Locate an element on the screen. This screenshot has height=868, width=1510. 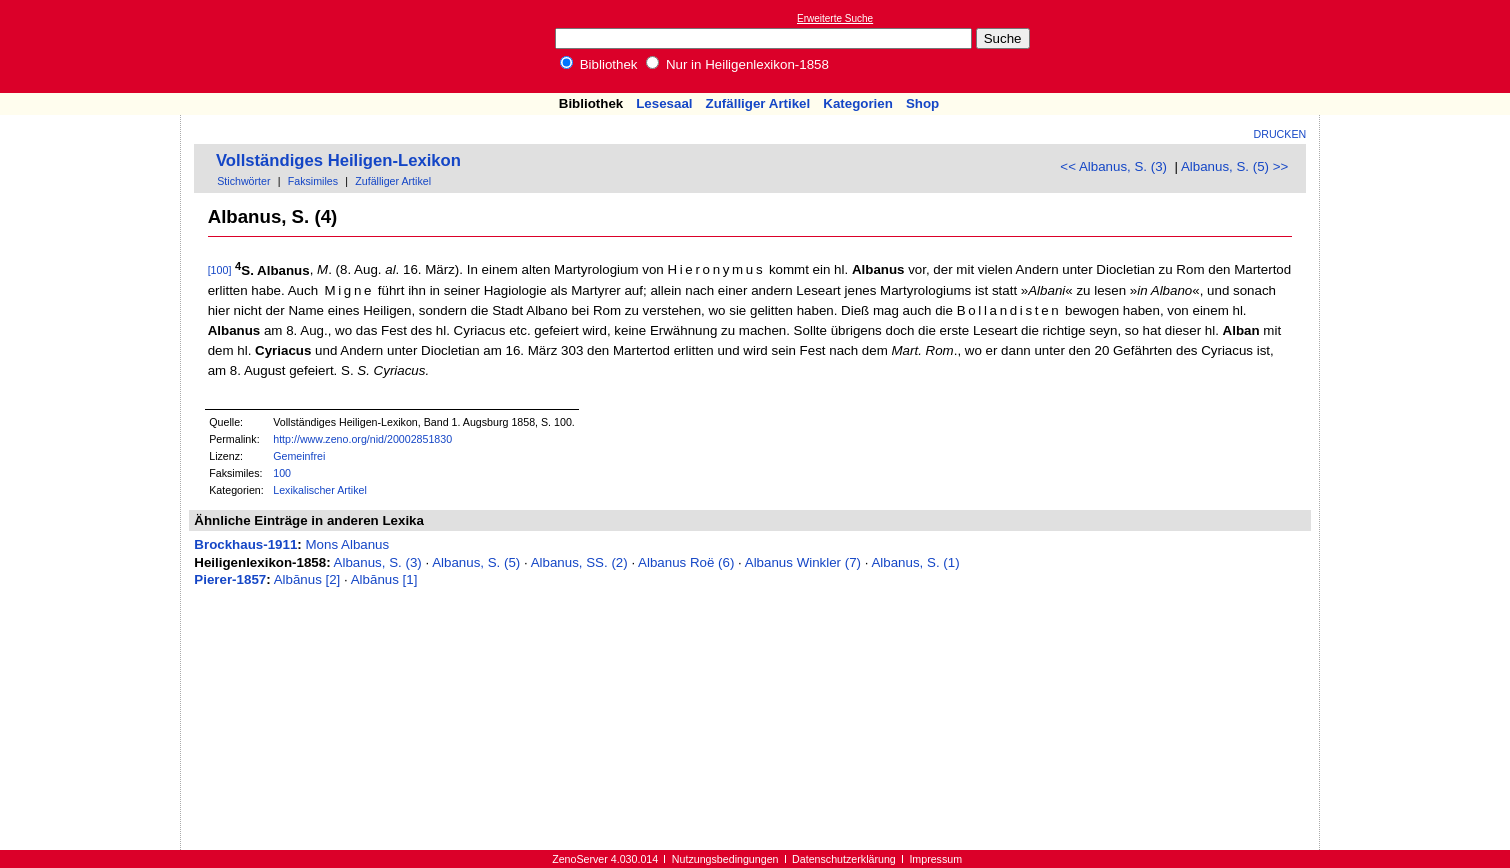
Albānus [2] is located at coordinates (307, 579).